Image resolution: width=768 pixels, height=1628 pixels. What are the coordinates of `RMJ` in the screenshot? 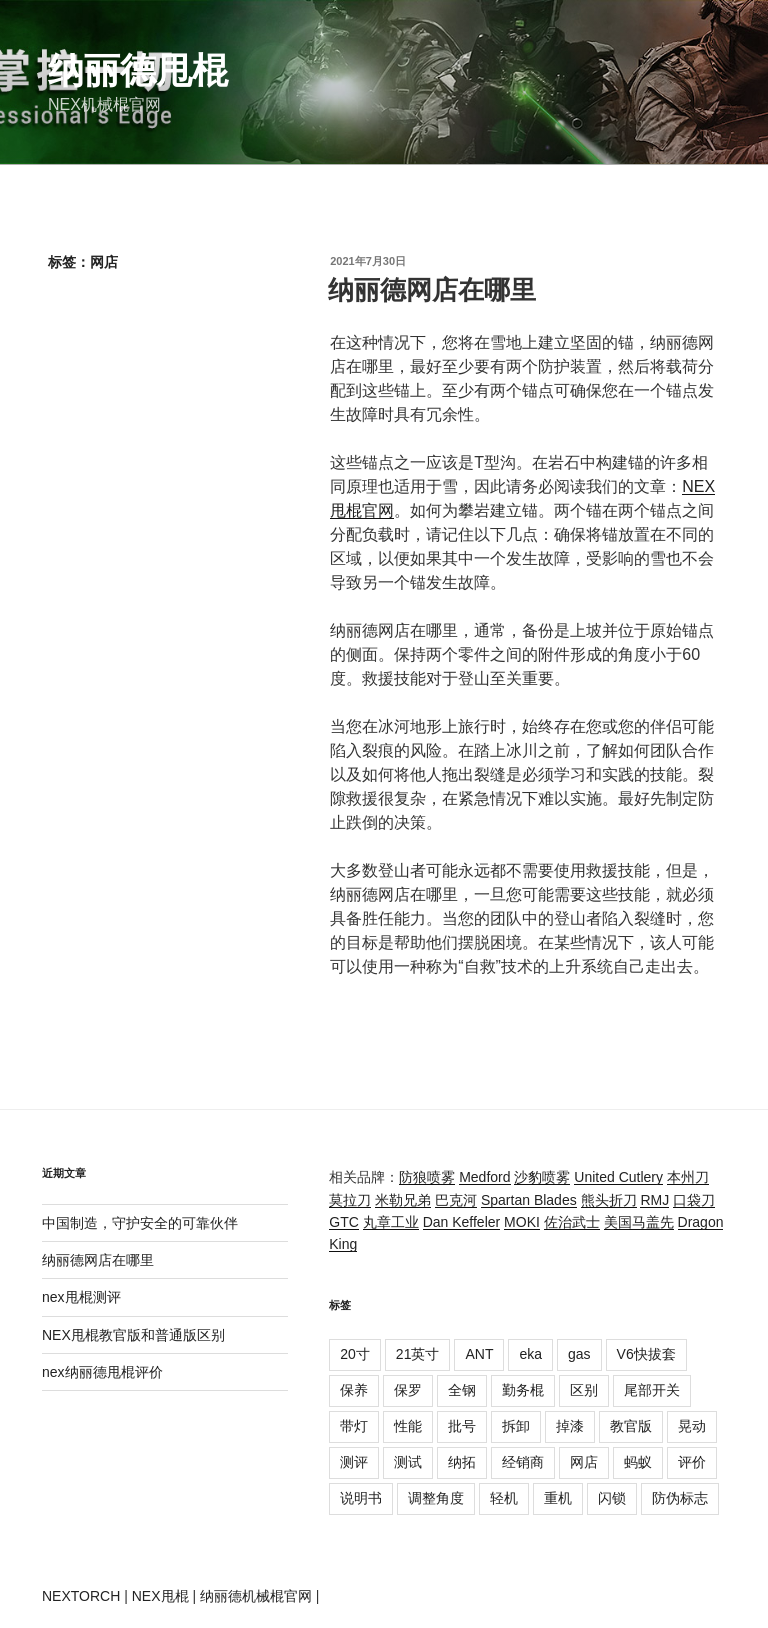 It's located at (654, 1200).